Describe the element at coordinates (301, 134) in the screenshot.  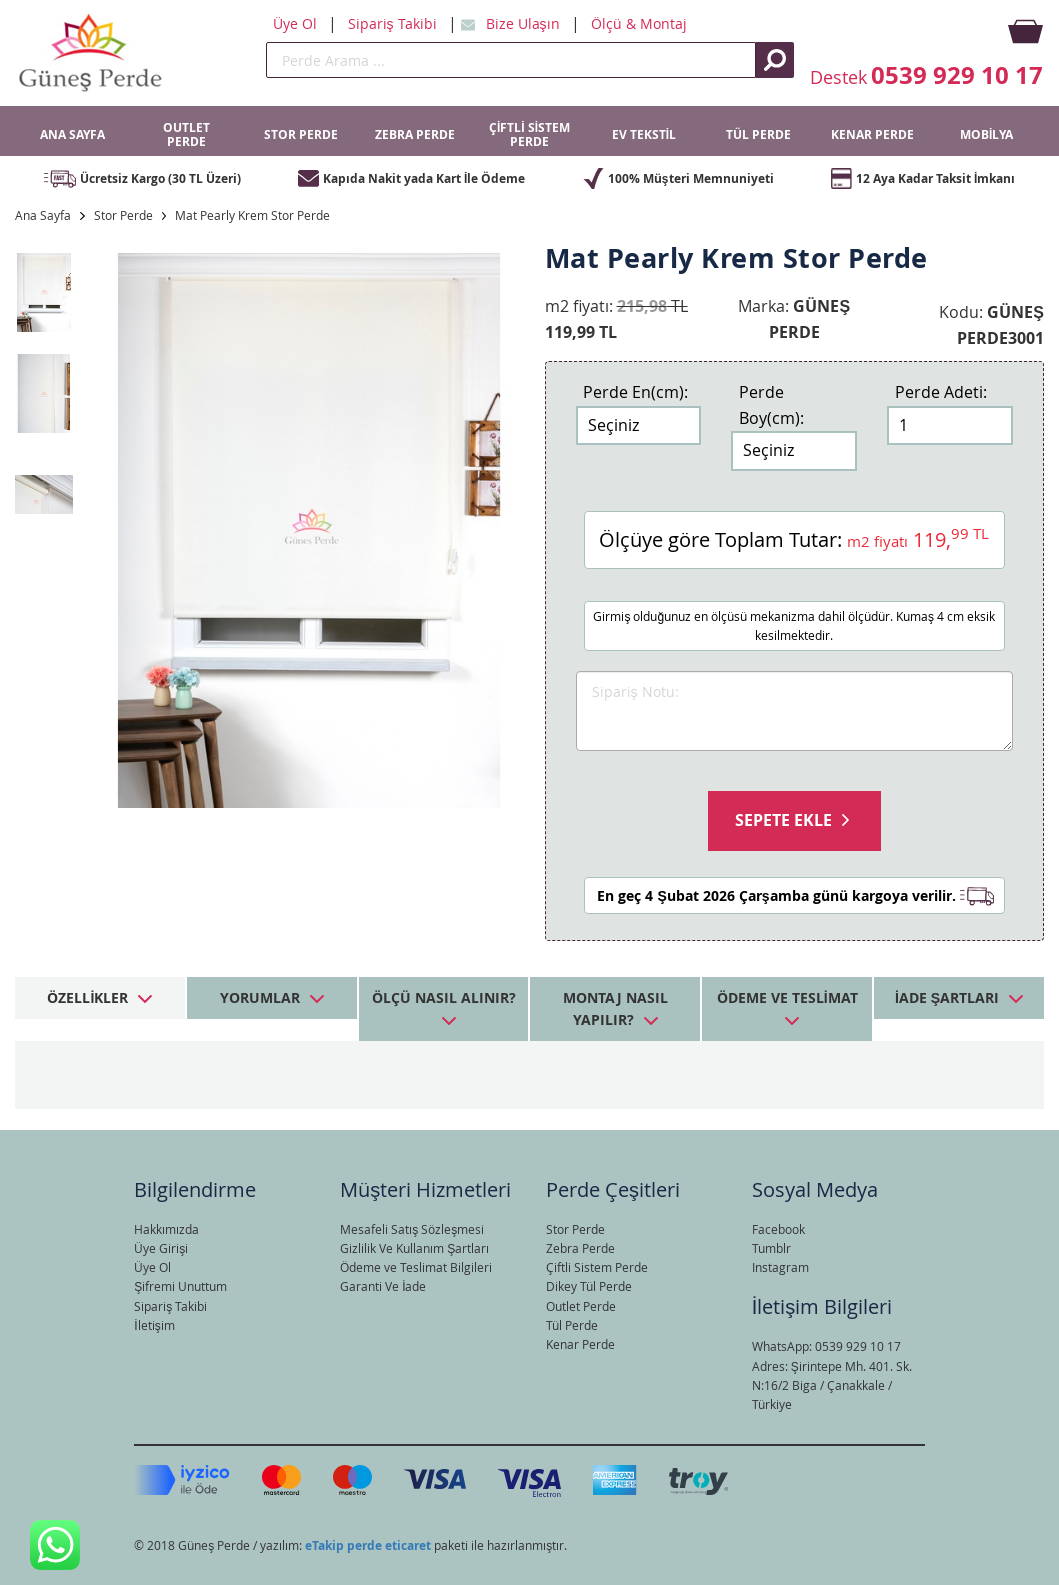
I see `STOR PERDE` at that location.